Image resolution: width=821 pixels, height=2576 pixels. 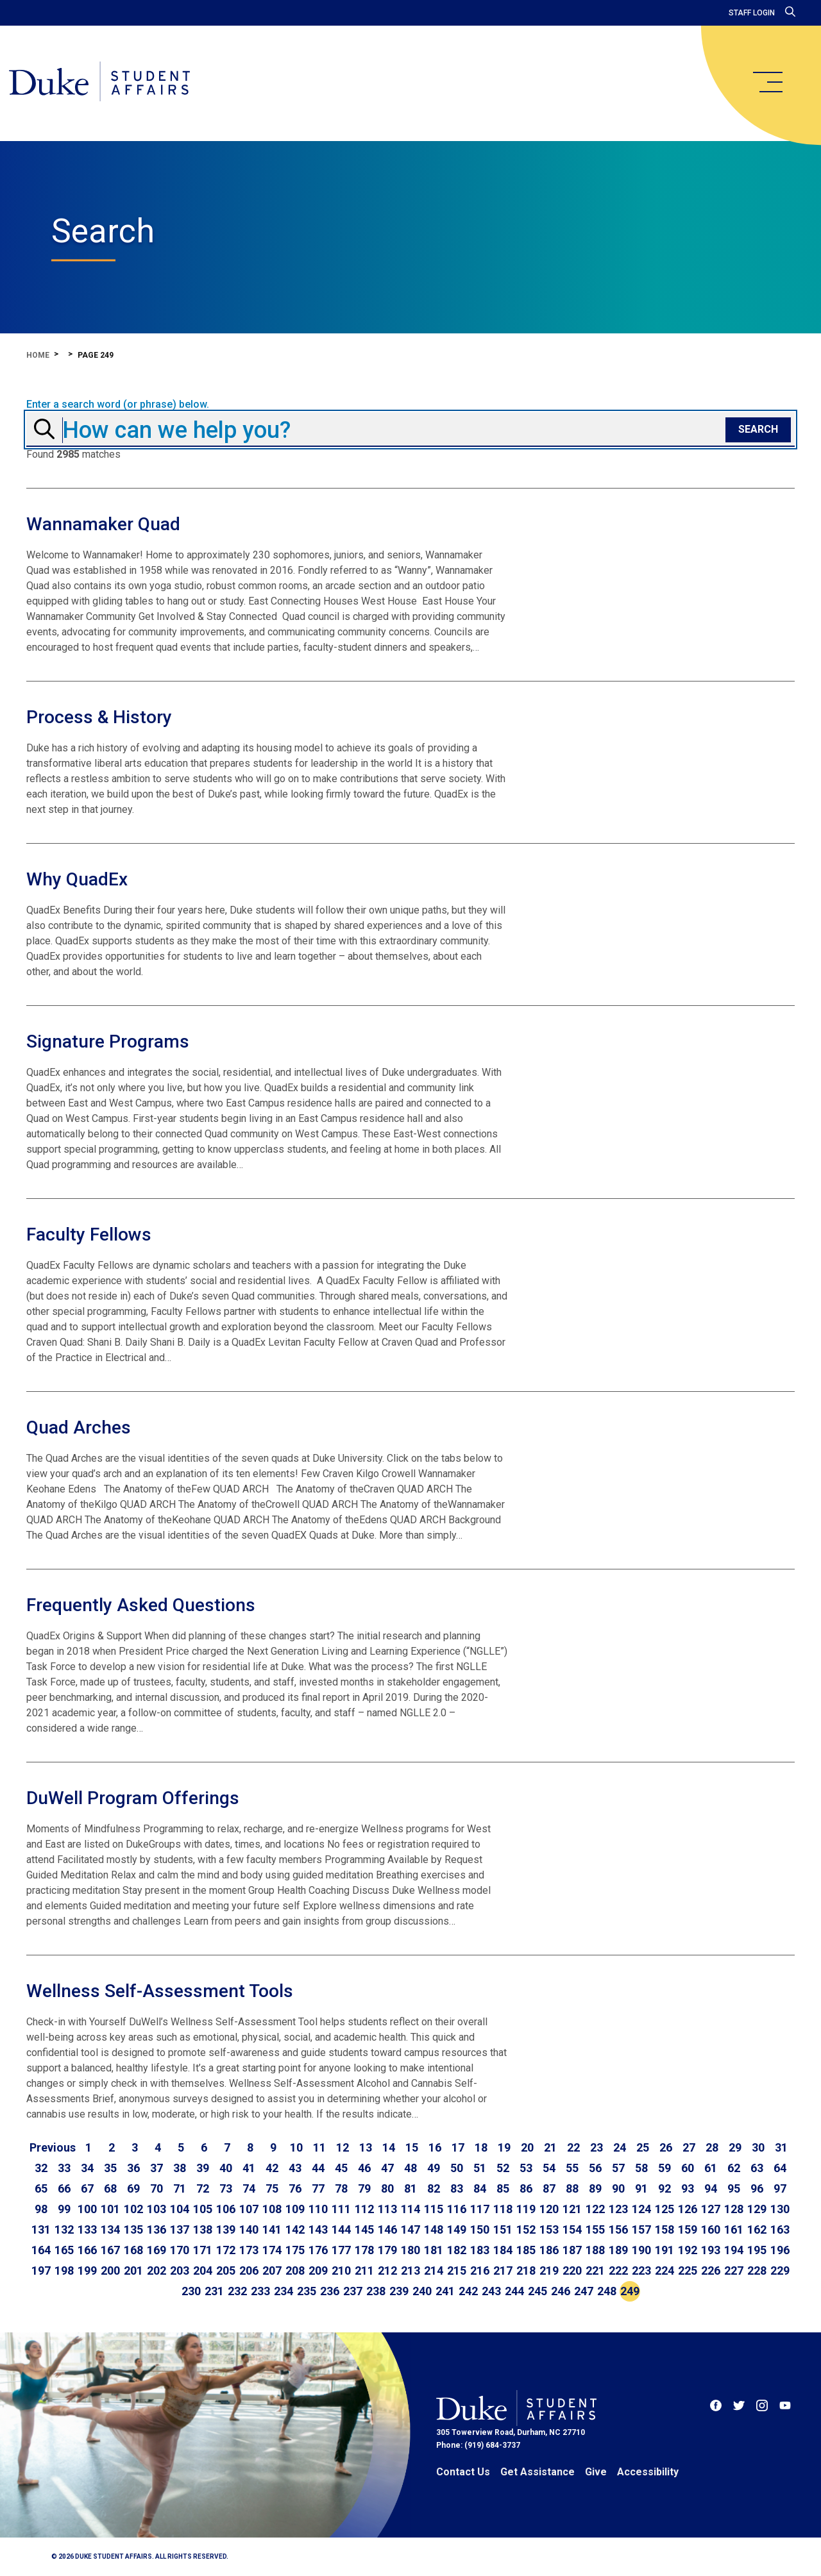 I want to click on 29, so click(x=735, y=2147).